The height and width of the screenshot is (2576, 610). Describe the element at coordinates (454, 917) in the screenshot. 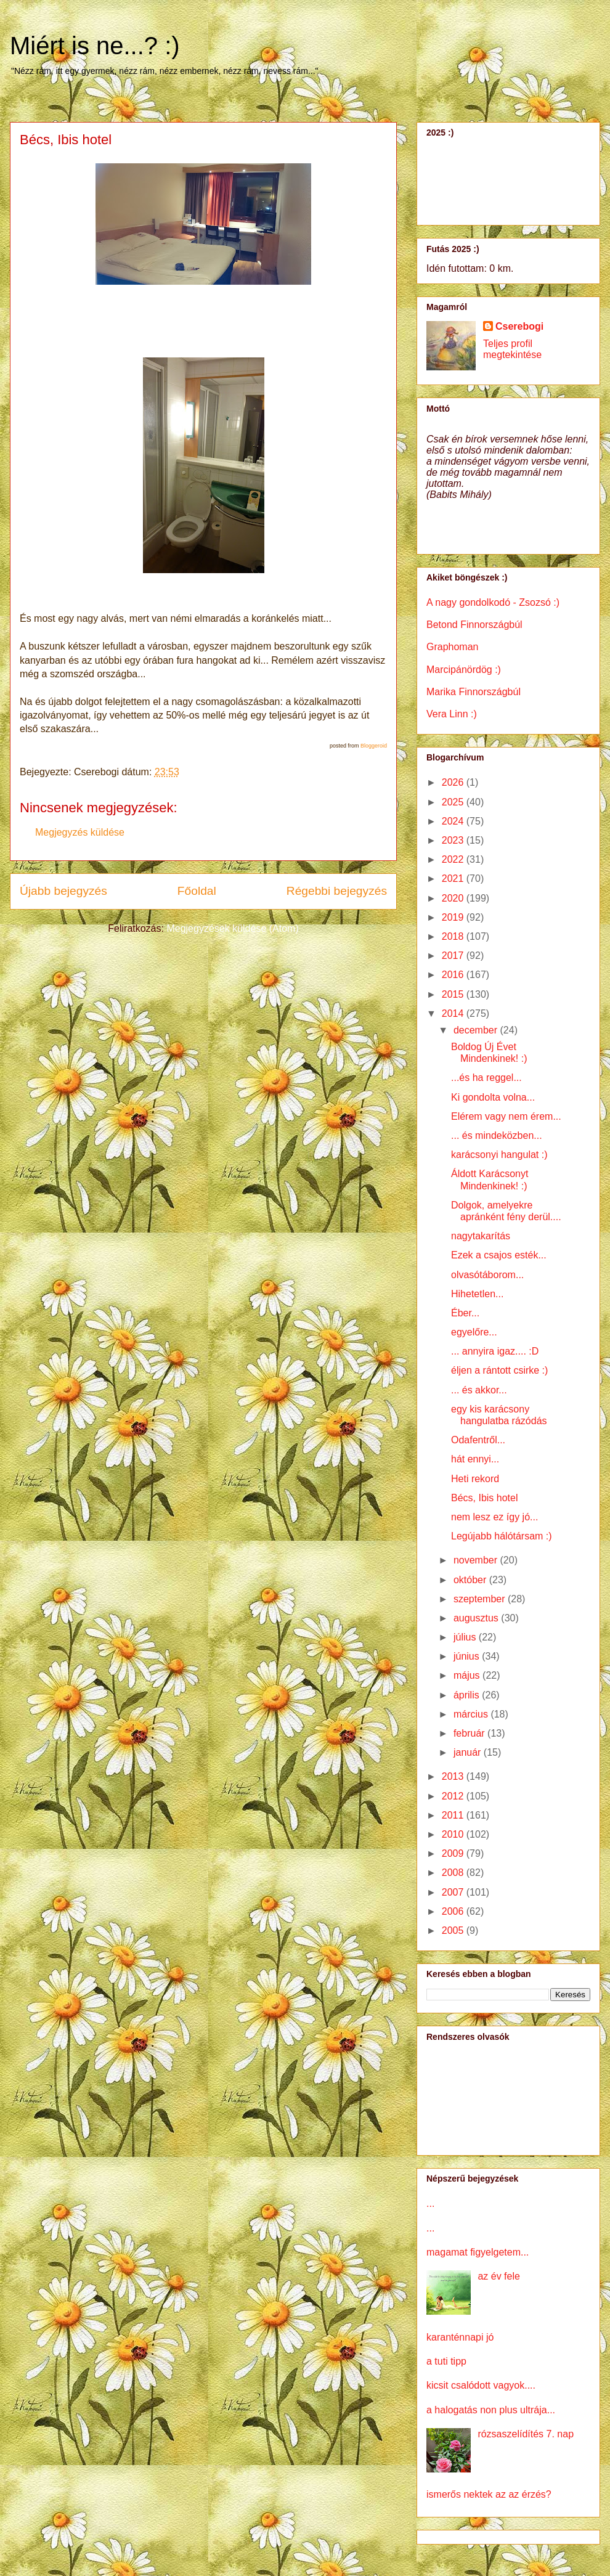

I see `2019` at that location.